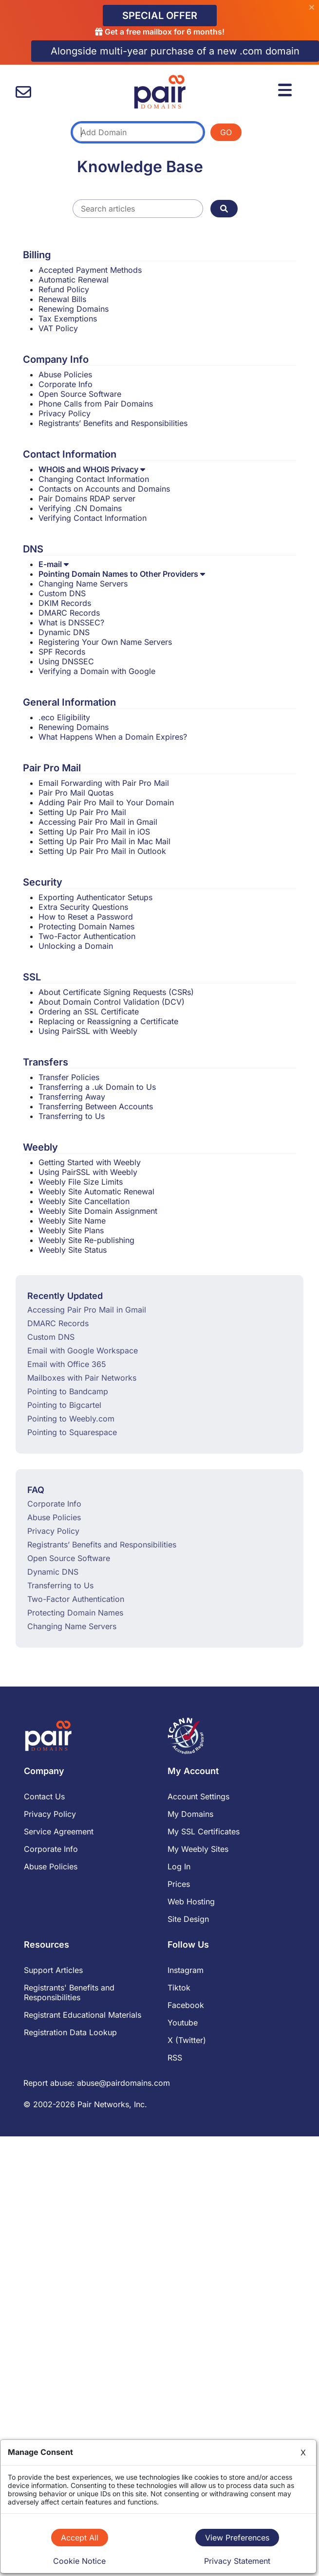  What do you see at coordinates (64, 413) in the screenshot?
I see `Privacy Policy` at bounding box center [64, 413].